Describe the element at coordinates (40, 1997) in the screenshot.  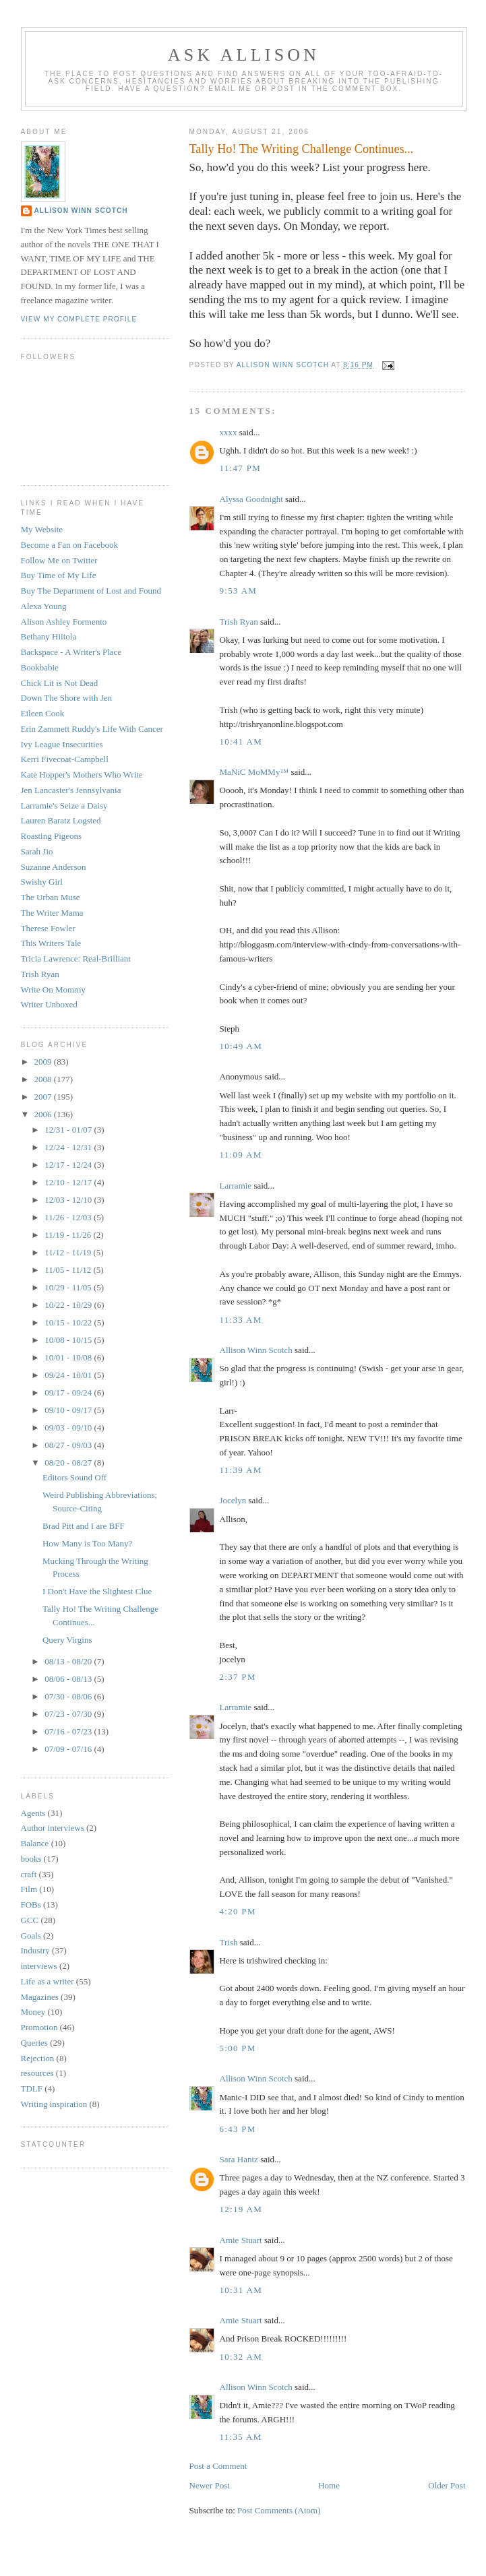
I see `Magazines` at that location.